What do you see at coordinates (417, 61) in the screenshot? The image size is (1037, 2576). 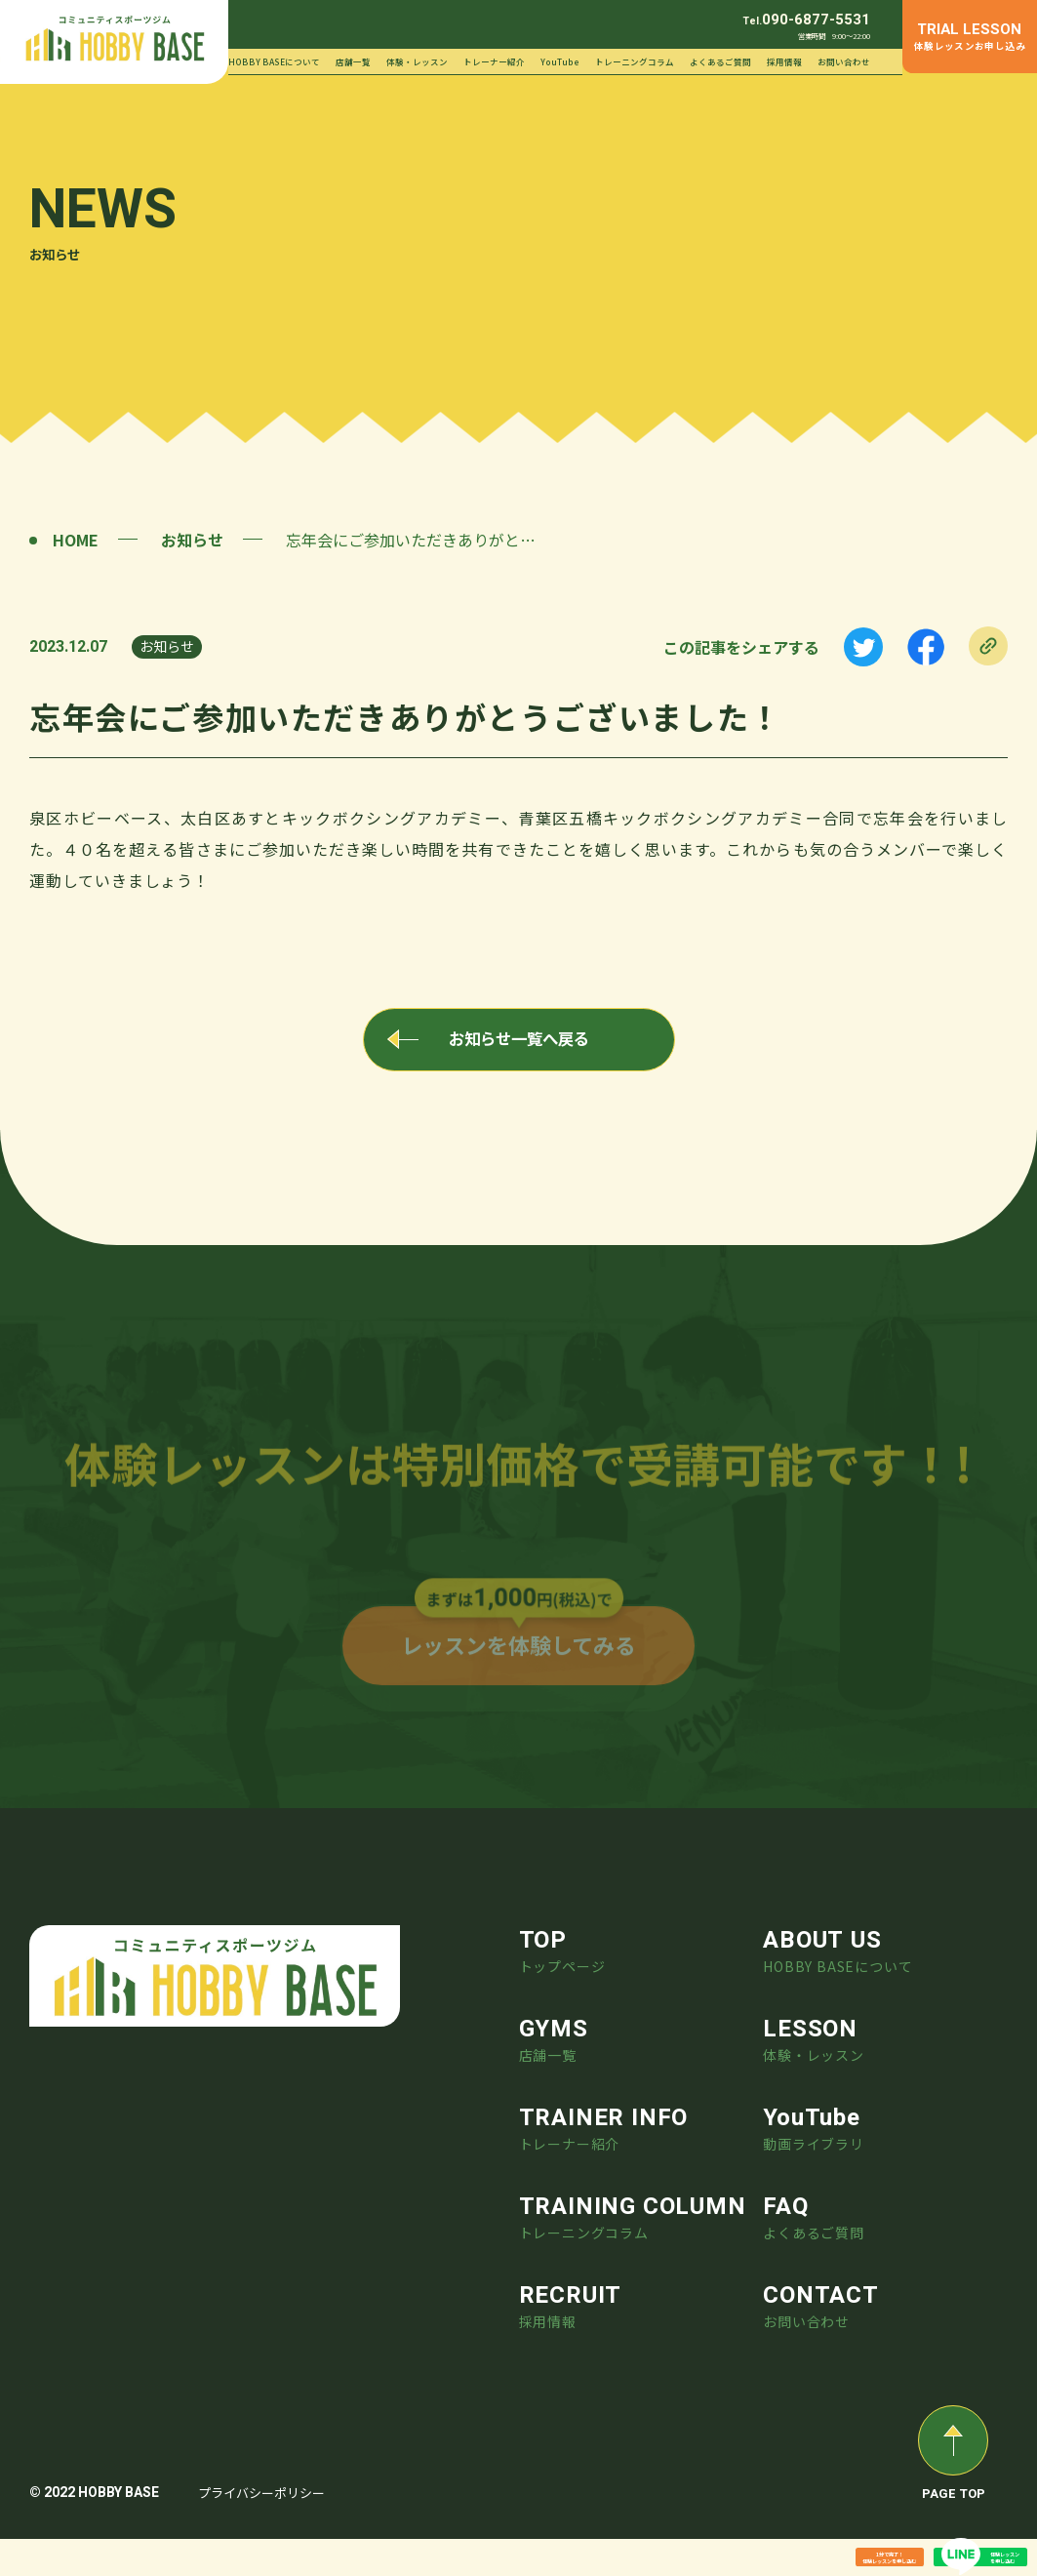 I see `体験・レッスン` at bounding box center [417, 61].